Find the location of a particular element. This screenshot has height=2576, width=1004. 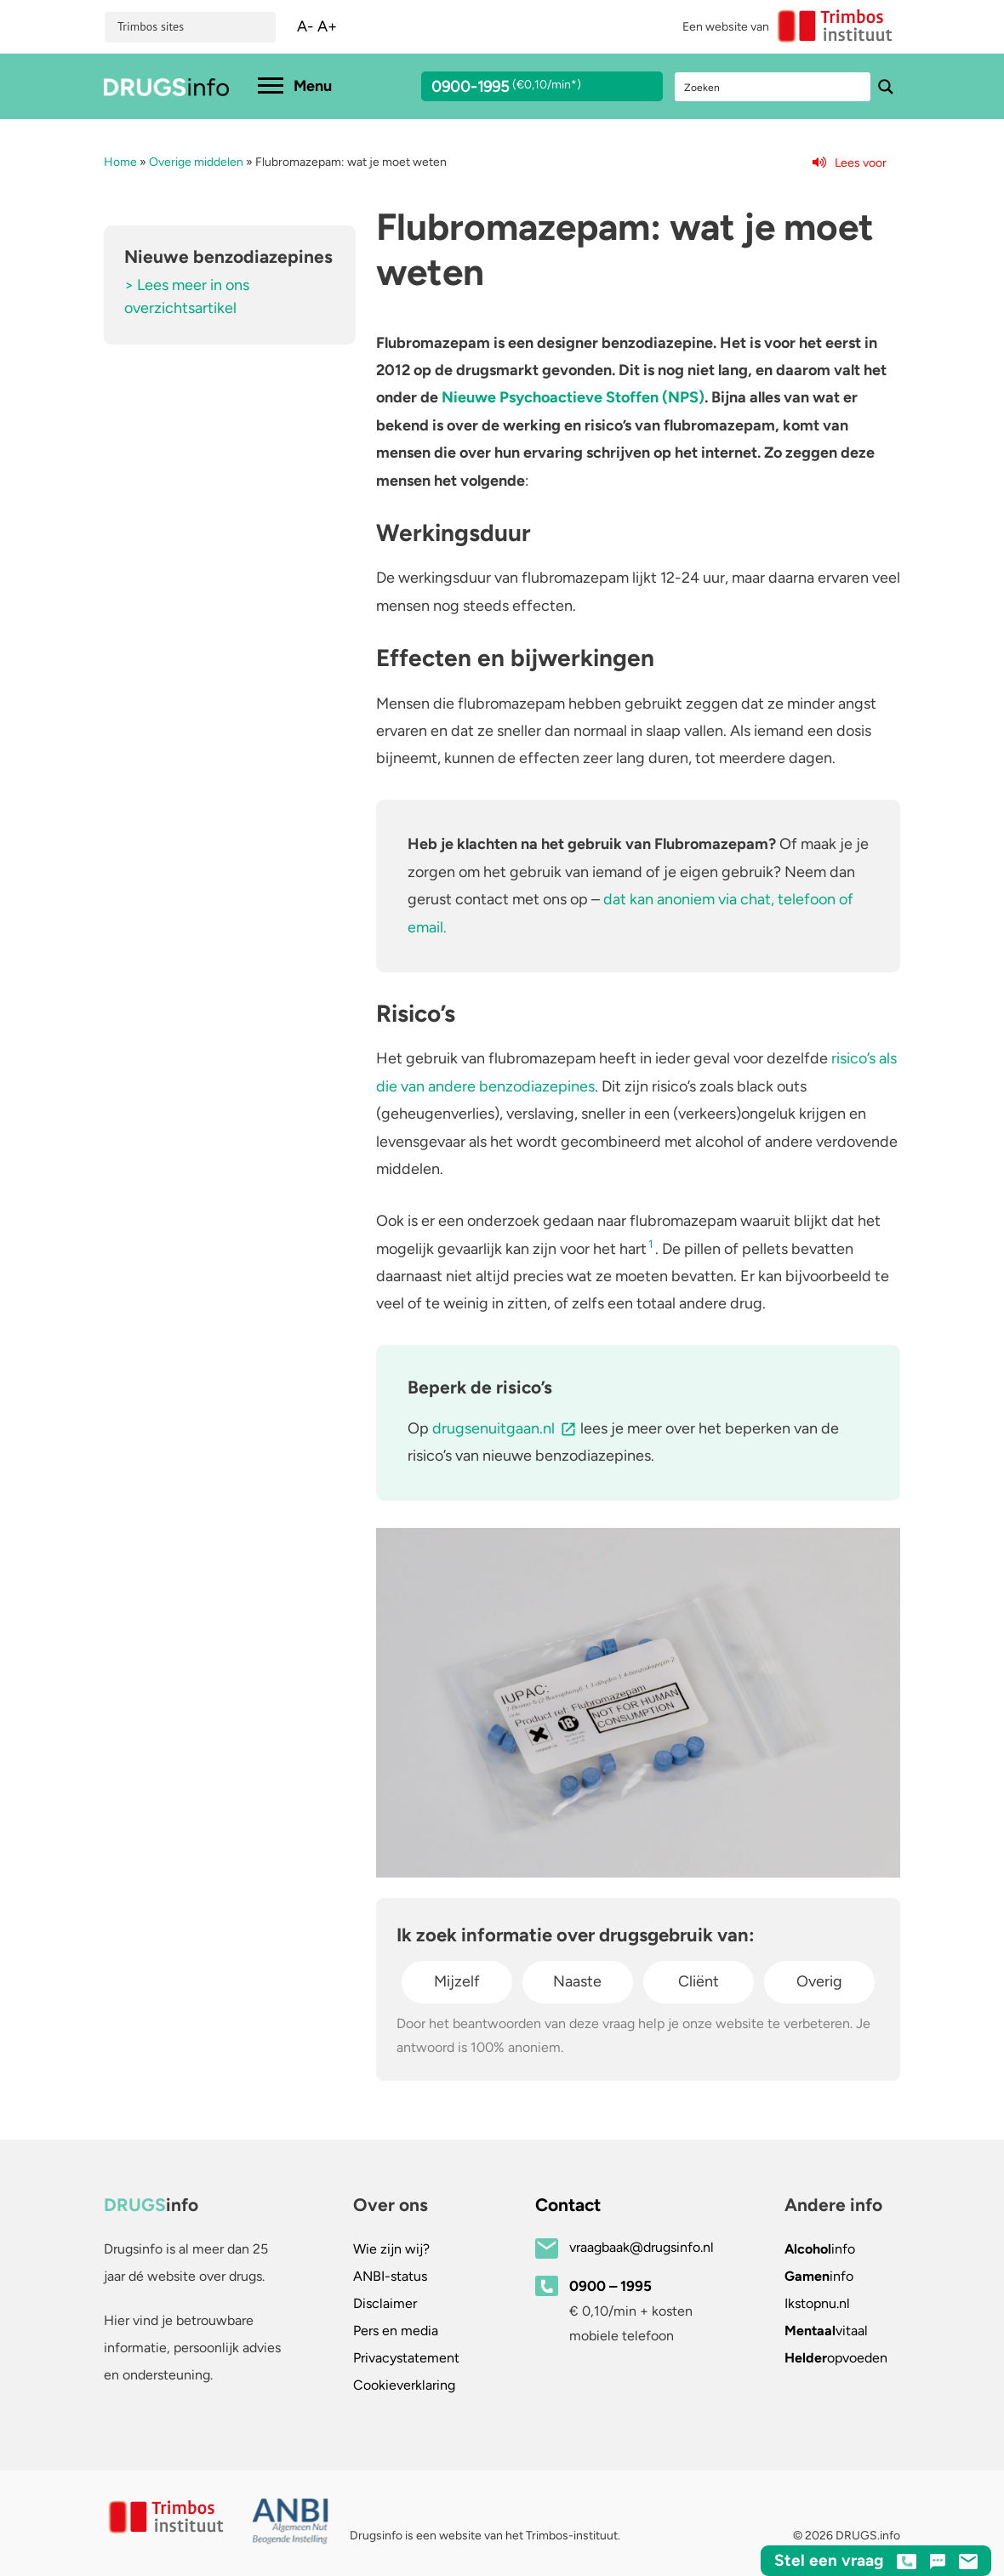

Disclaimer is located at coordinates (385, 2303).